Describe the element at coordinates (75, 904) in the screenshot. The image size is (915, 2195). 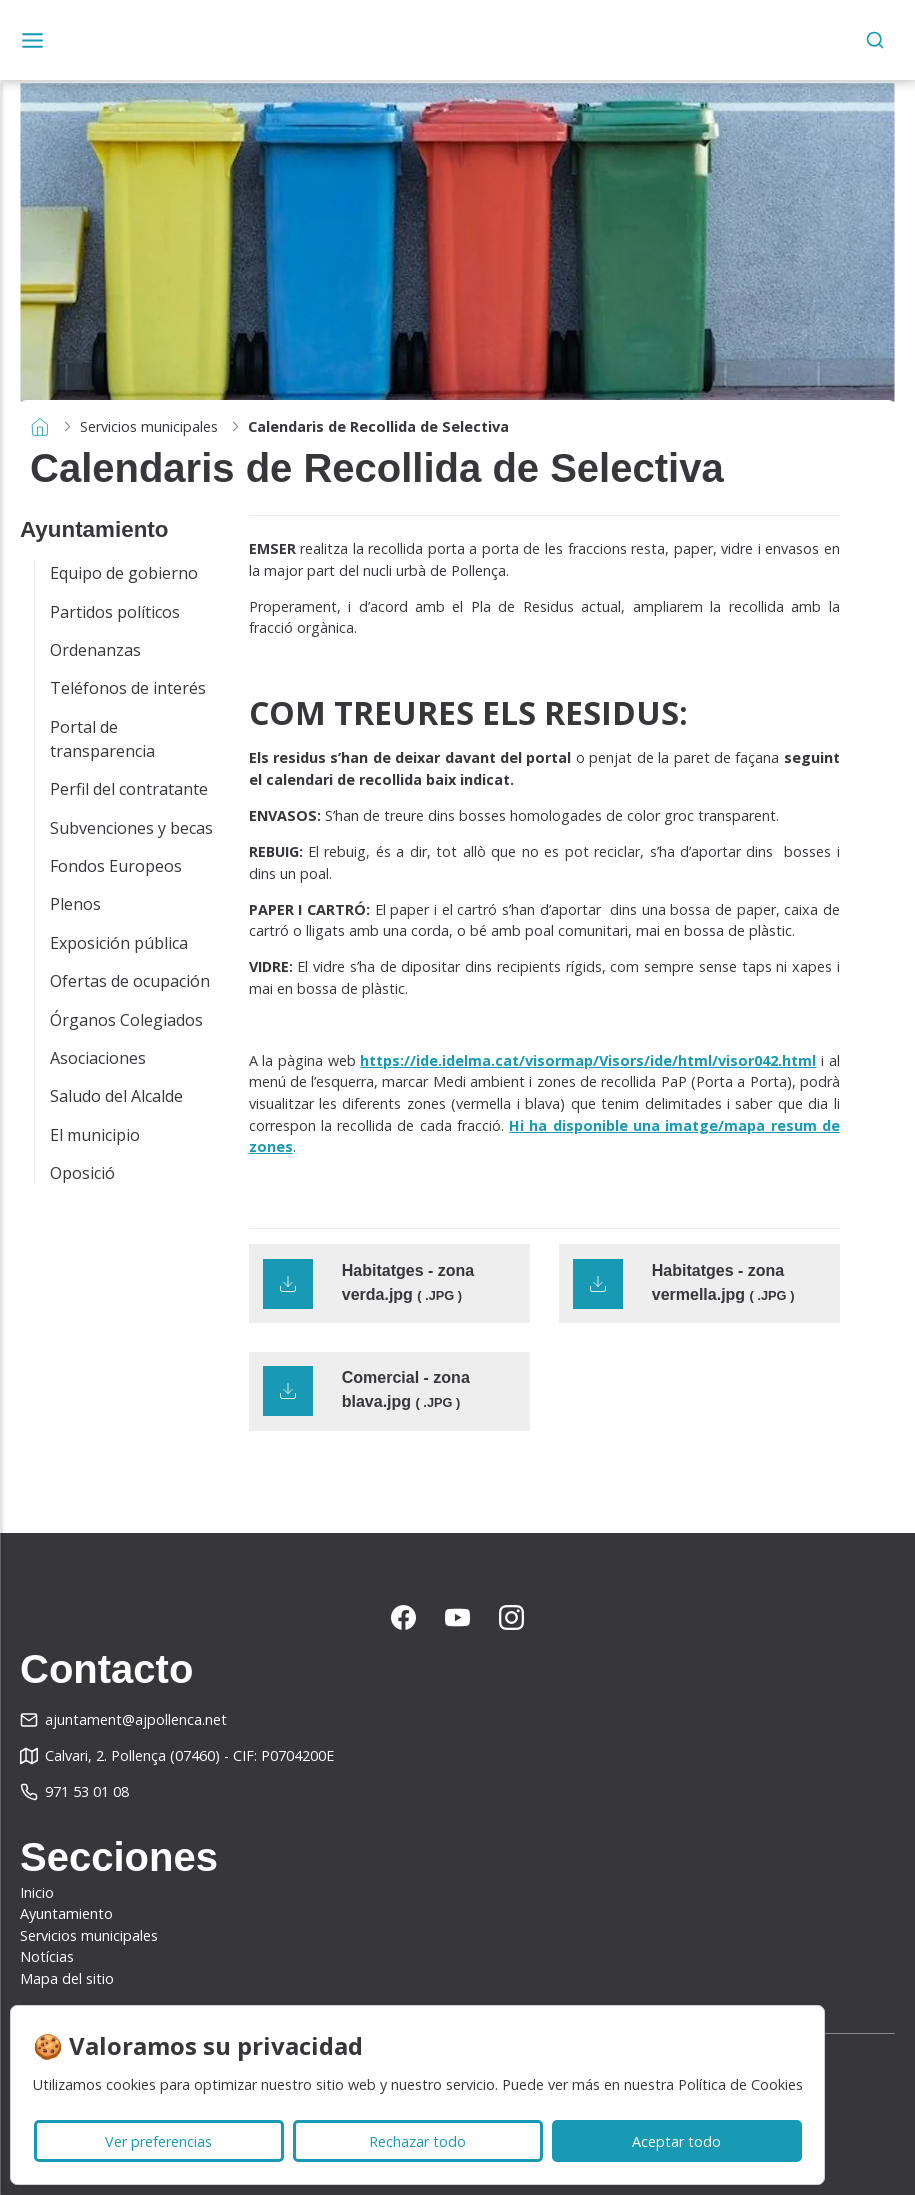
I see `Plenos` at that location.